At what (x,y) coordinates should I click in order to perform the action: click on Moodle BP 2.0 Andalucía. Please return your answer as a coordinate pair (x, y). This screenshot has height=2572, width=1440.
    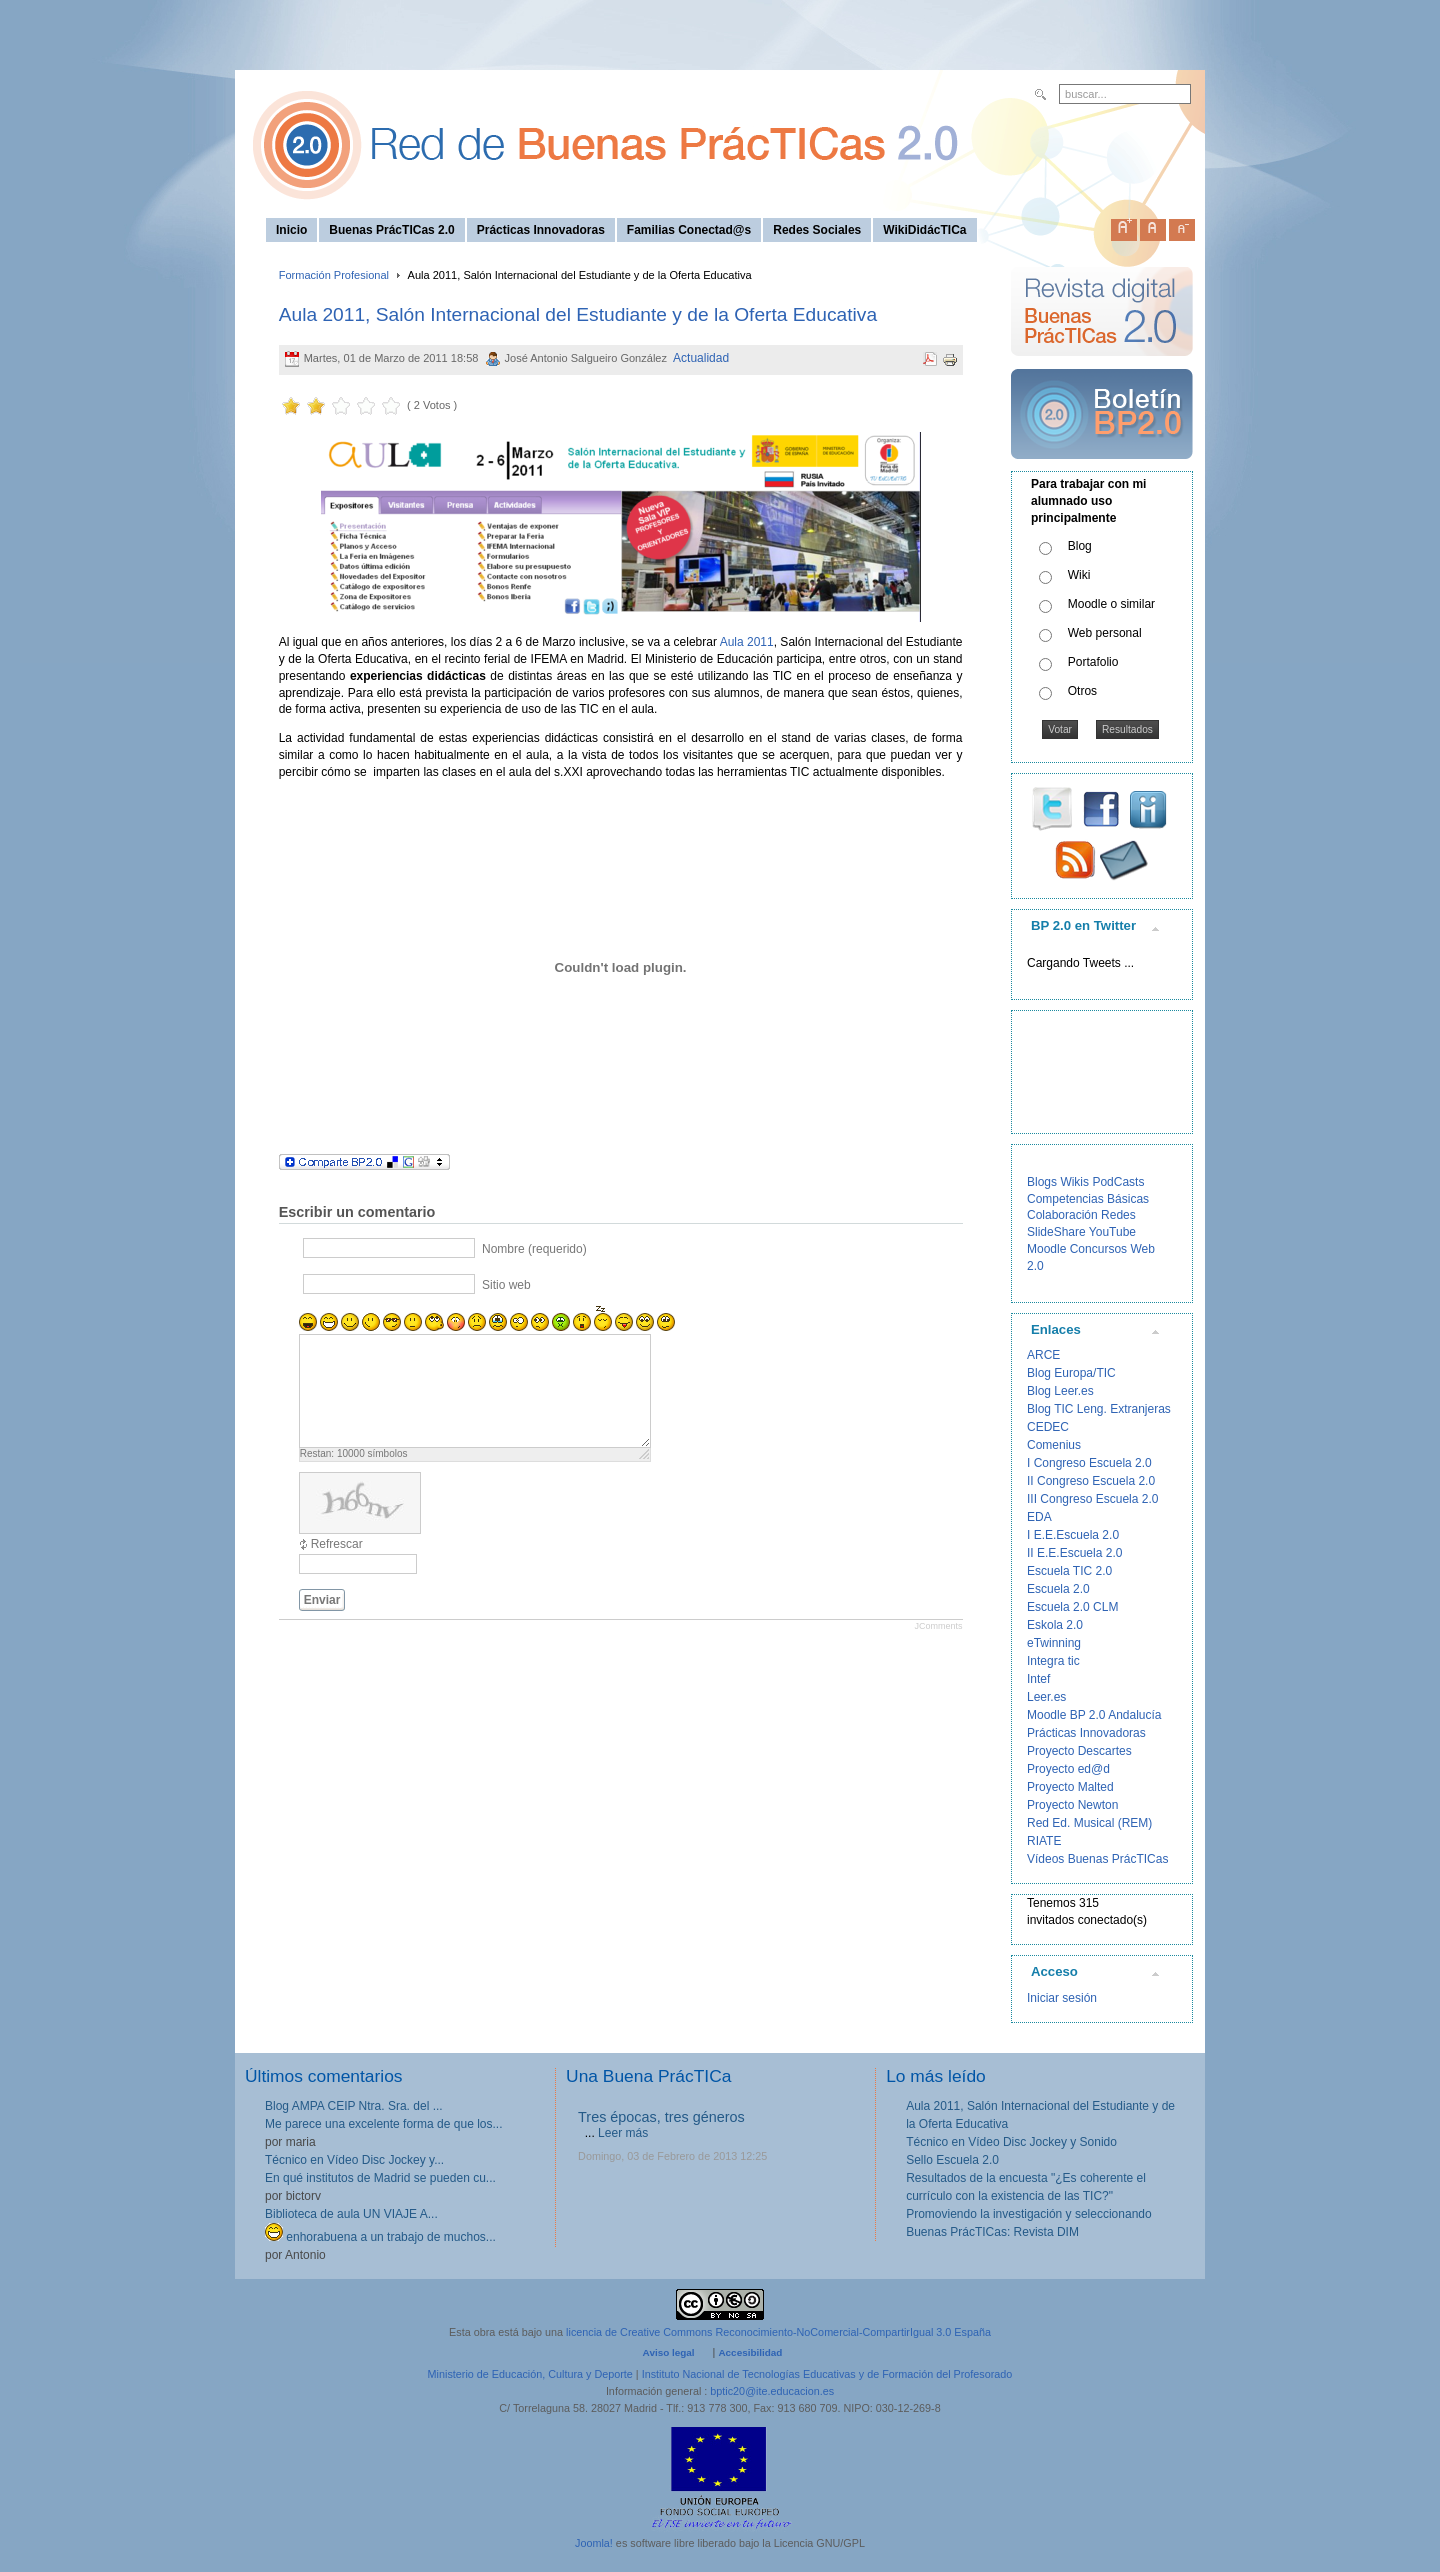
    Looking at the image, I should click on (1094, 1715).